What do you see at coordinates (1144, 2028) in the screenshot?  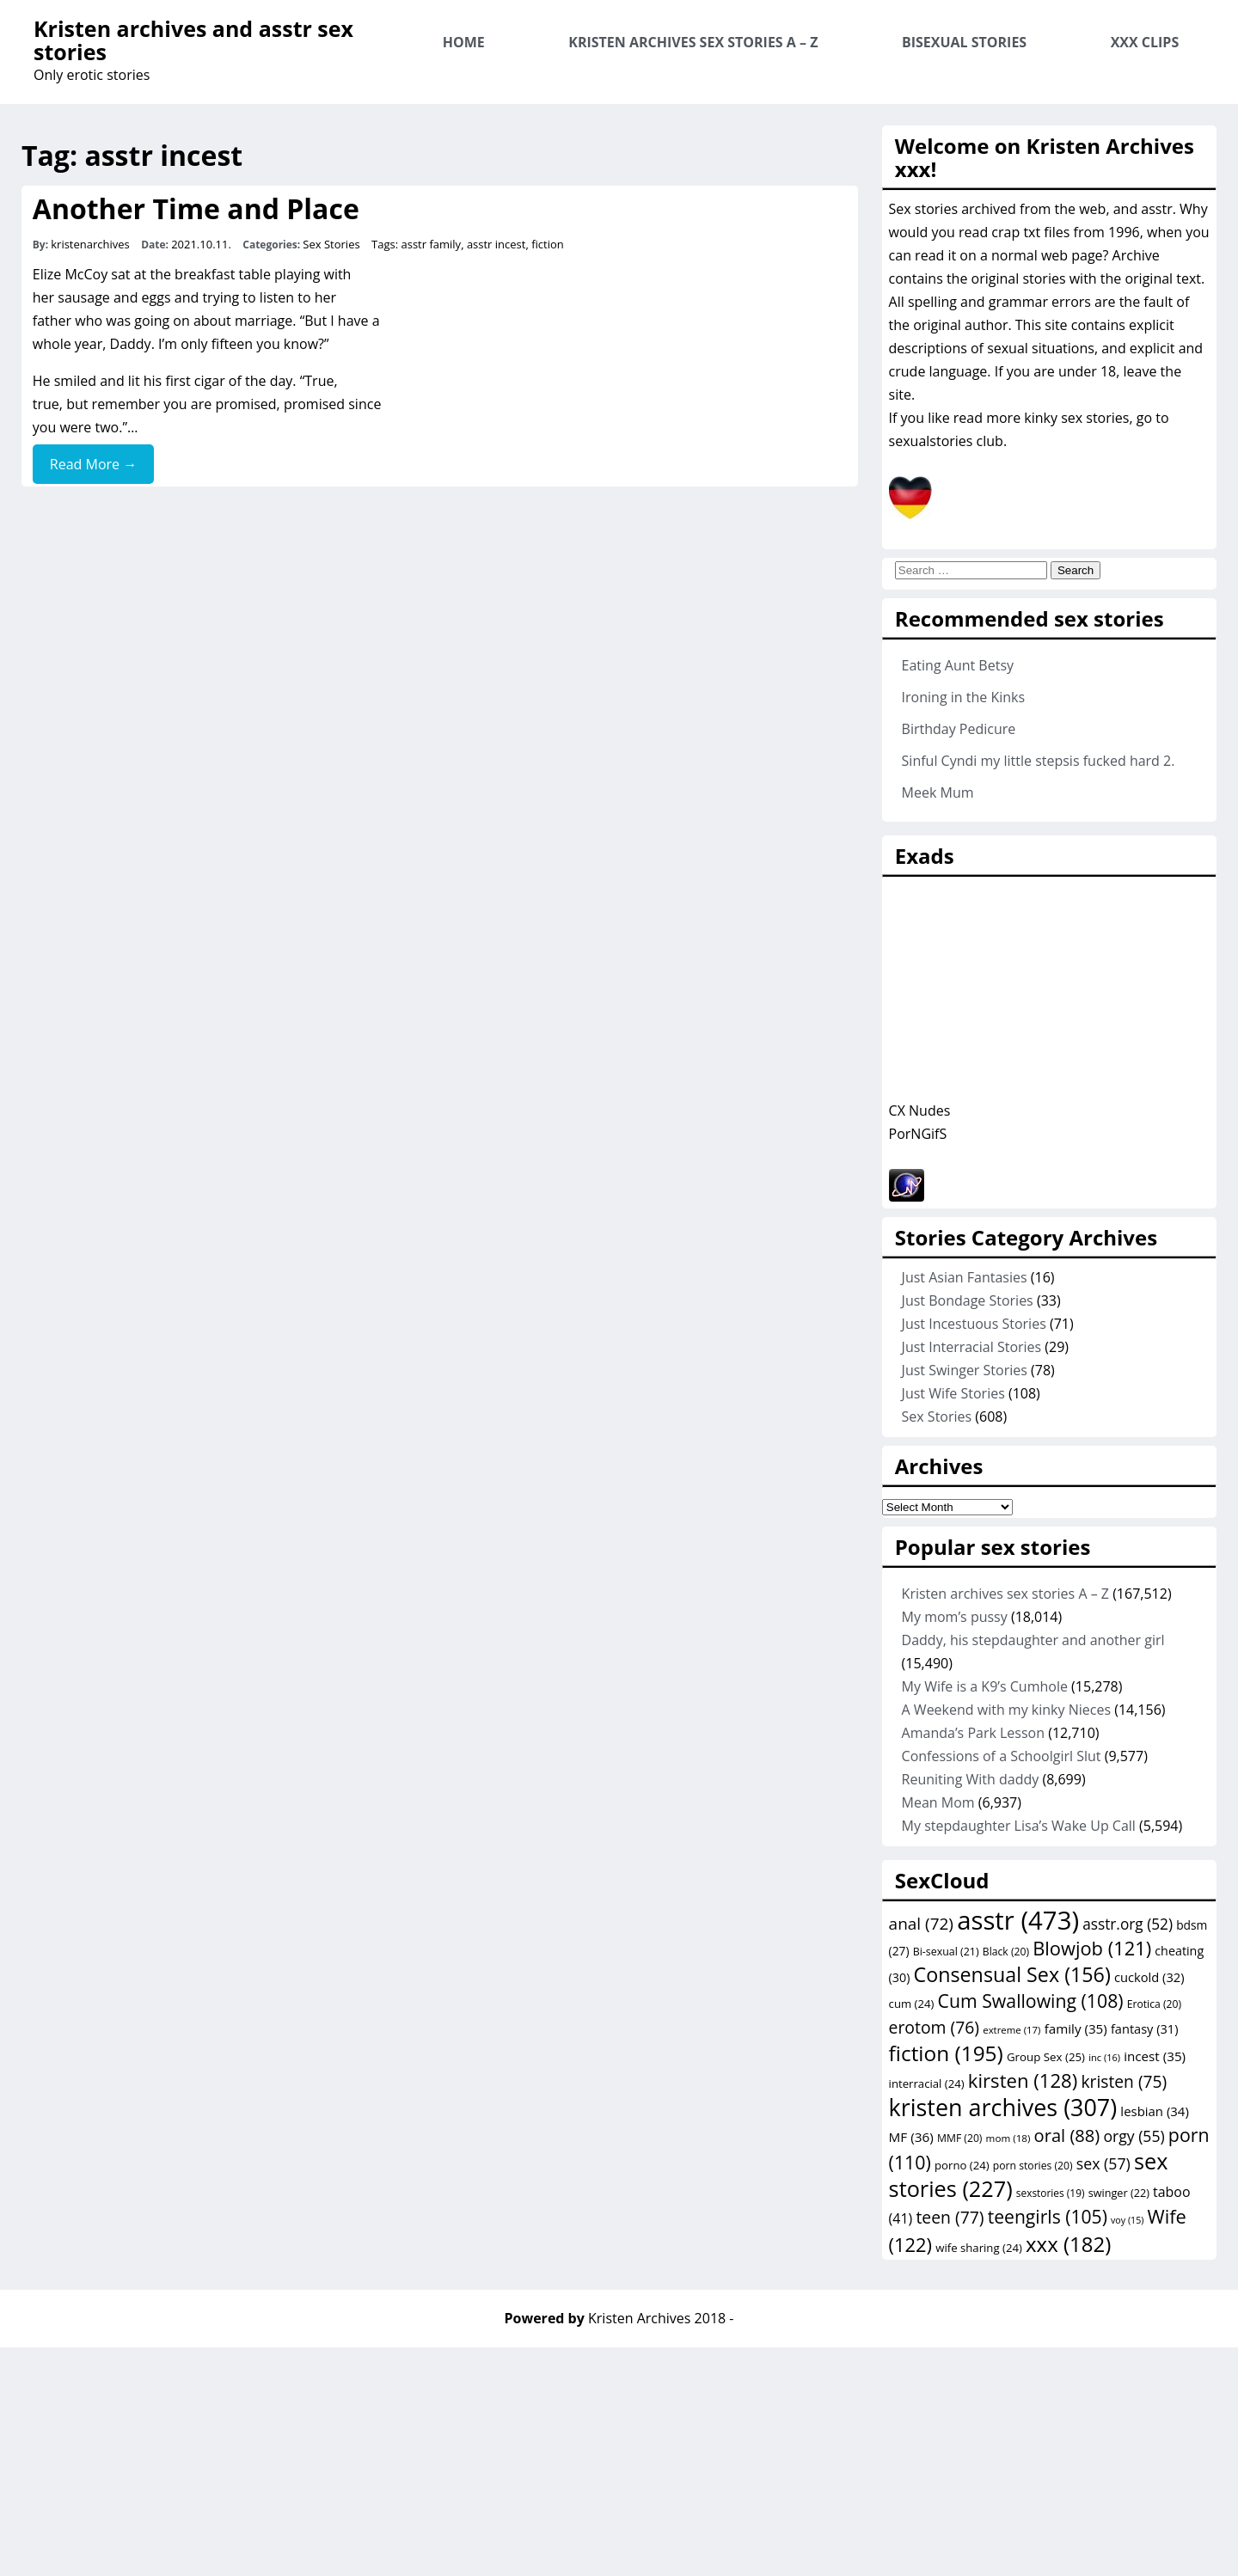 I see `fantasy [fantasy (31 items)]` at bounding box center [1144, 2028].